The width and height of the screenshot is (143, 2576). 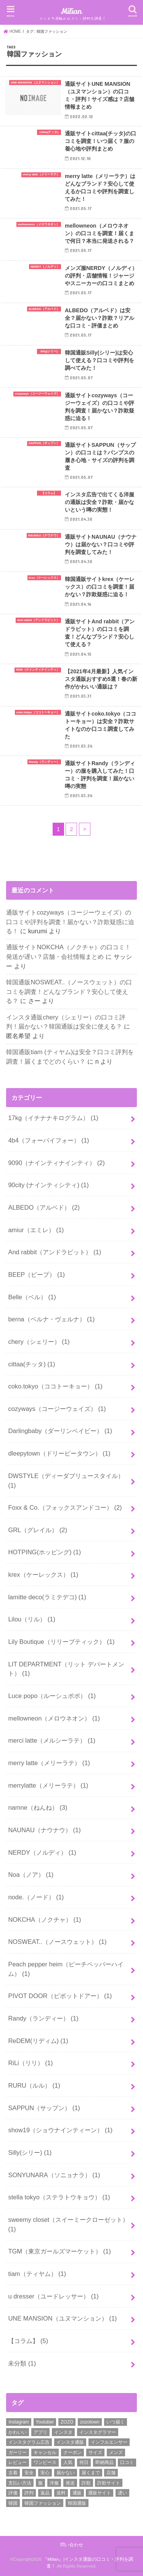 What do you see at coordinates (62, 2318) in the screenshot?
I see `UNE MANSION（ユヌマンション）` at bounding box center [62, 2318].